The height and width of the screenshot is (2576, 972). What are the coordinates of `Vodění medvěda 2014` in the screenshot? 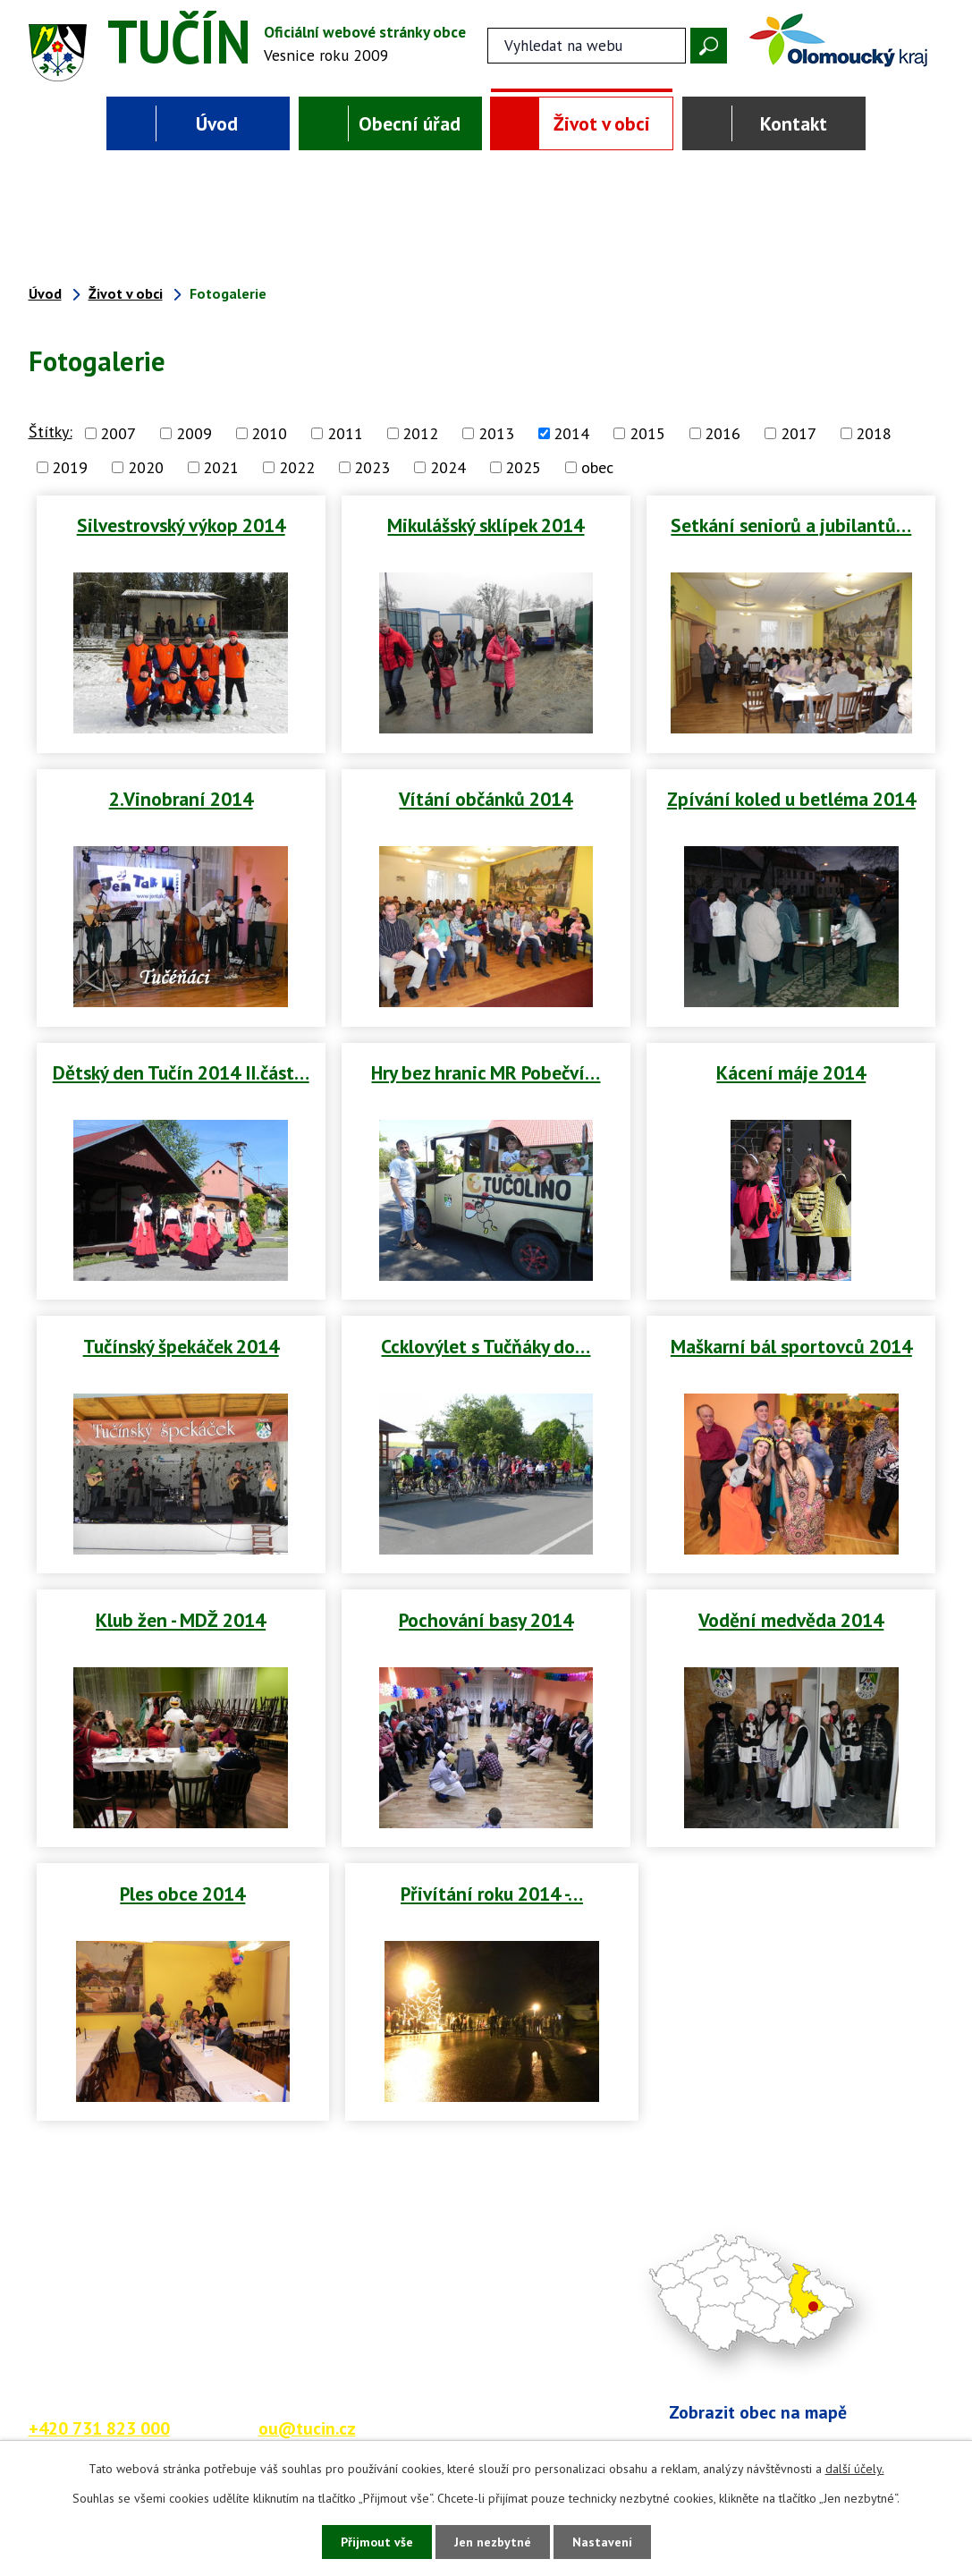 It's located at (790, 1619).